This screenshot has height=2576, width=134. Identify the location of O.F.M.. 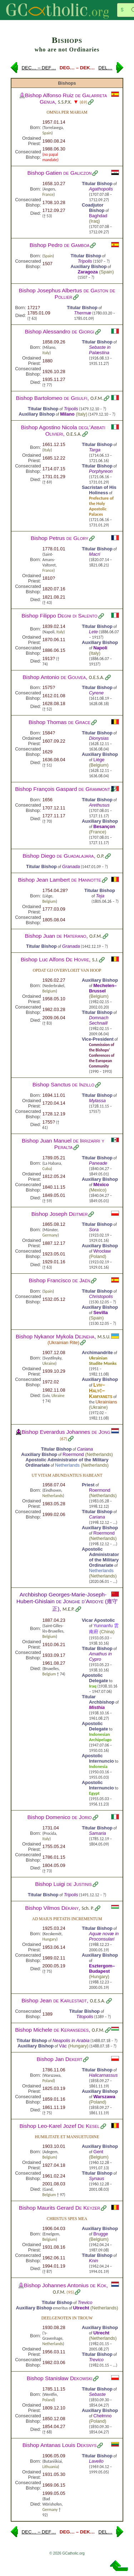
(96, 398).